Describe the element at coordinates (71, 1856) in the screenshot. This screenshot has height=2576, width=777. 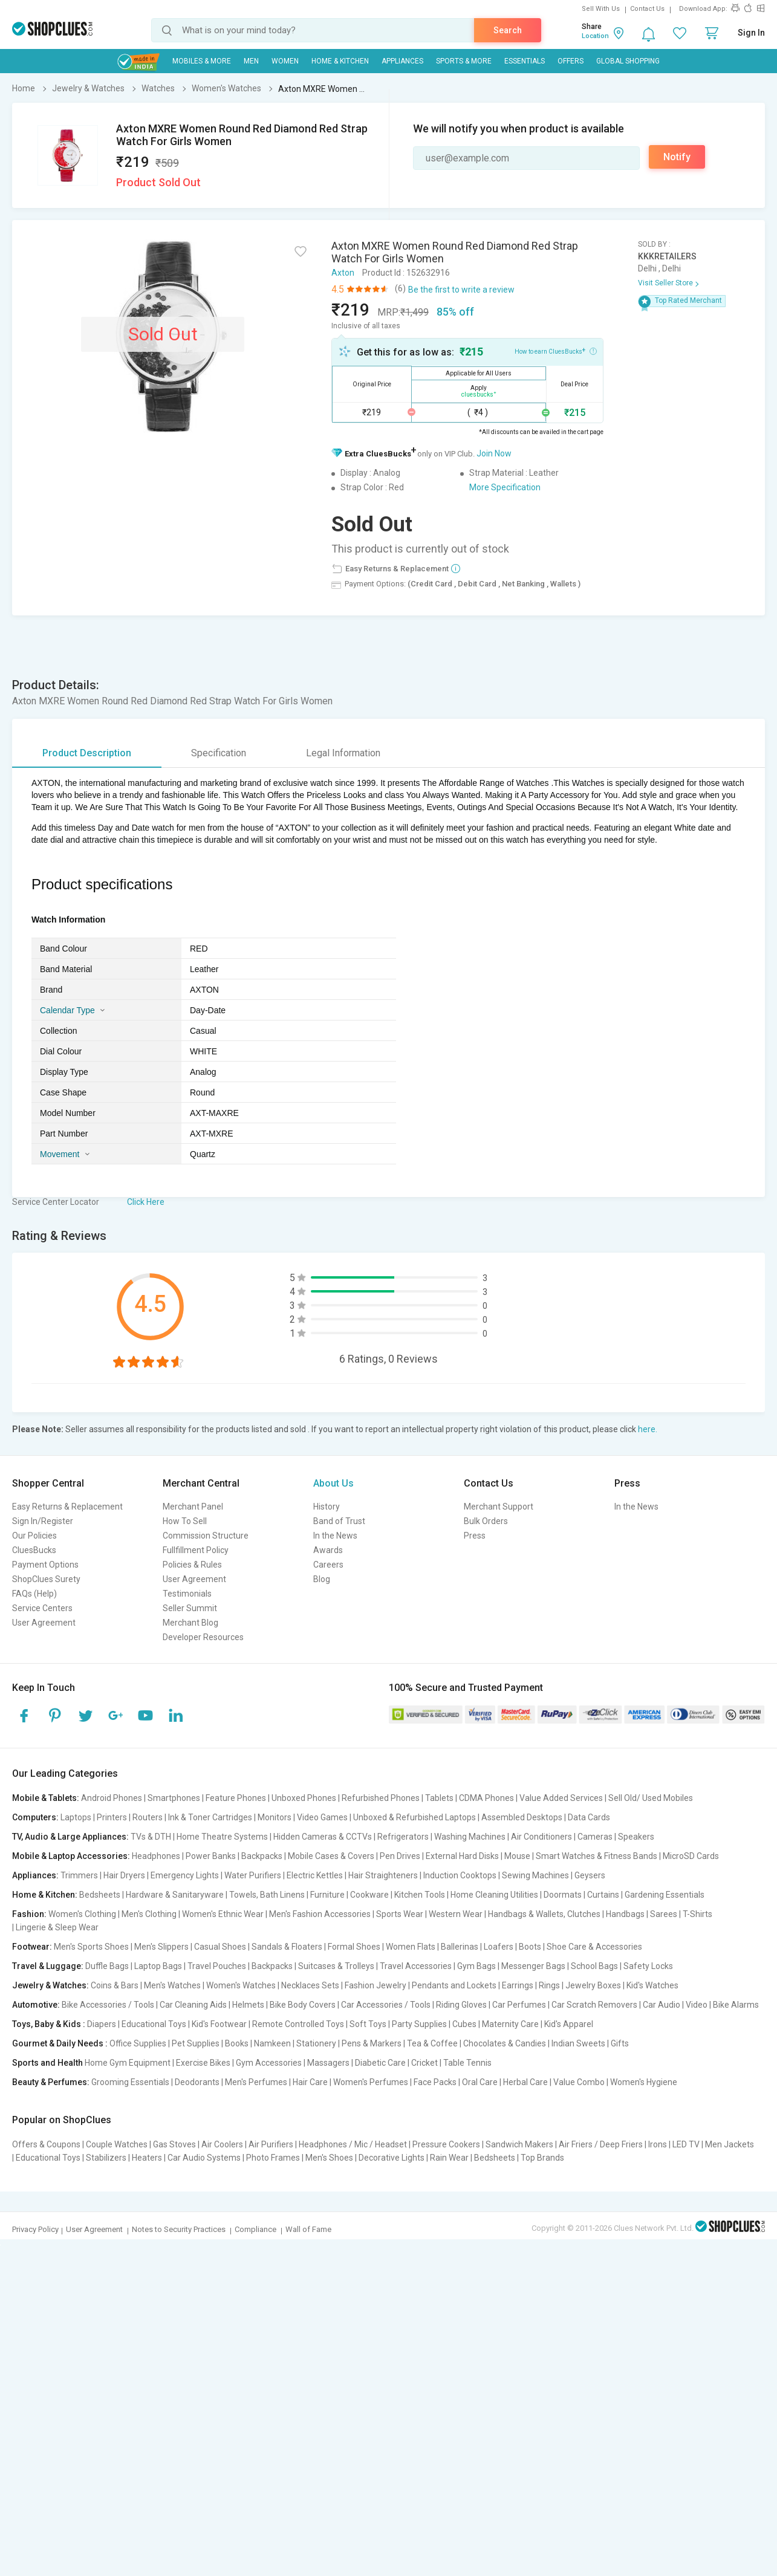
I see `Mobile & Laptop Accessories:` at that location.